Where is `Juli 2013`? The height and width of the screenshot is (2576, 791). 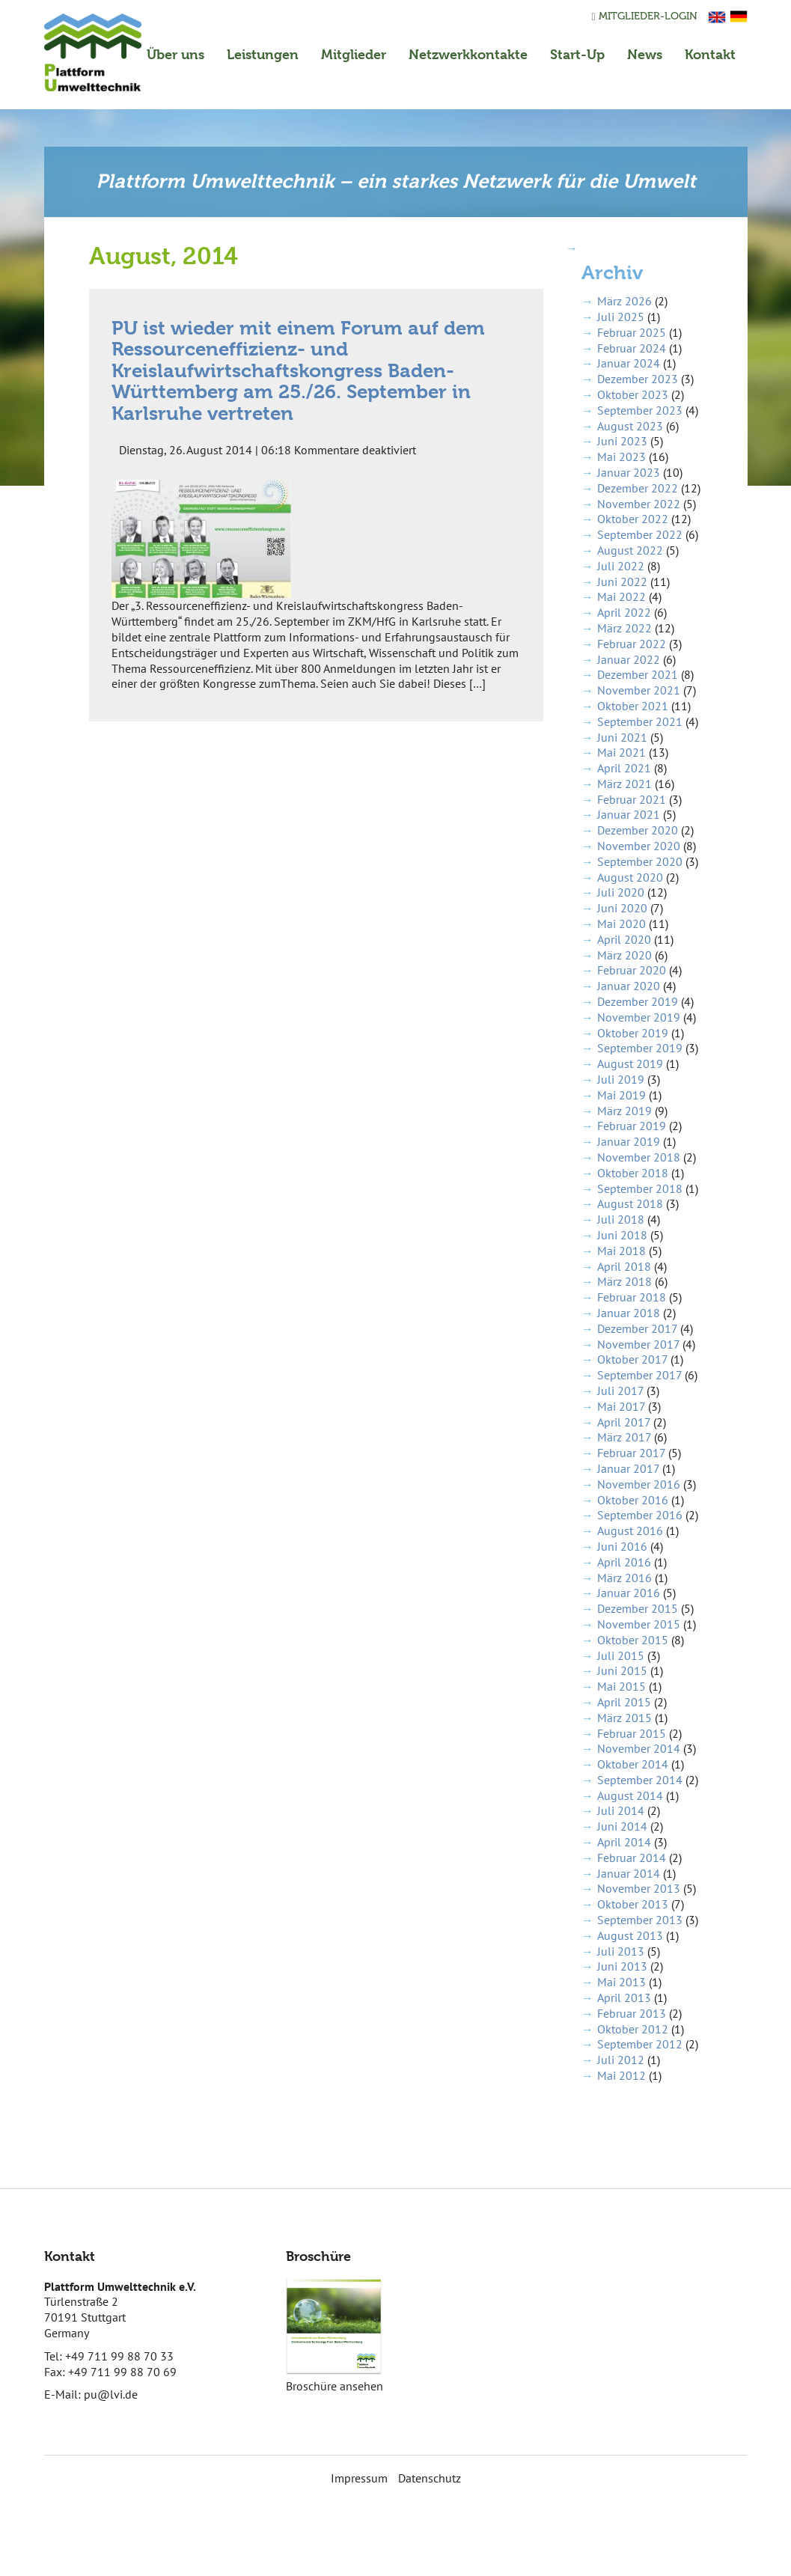
Juli 2013 is located at coordinates (620, 1951).